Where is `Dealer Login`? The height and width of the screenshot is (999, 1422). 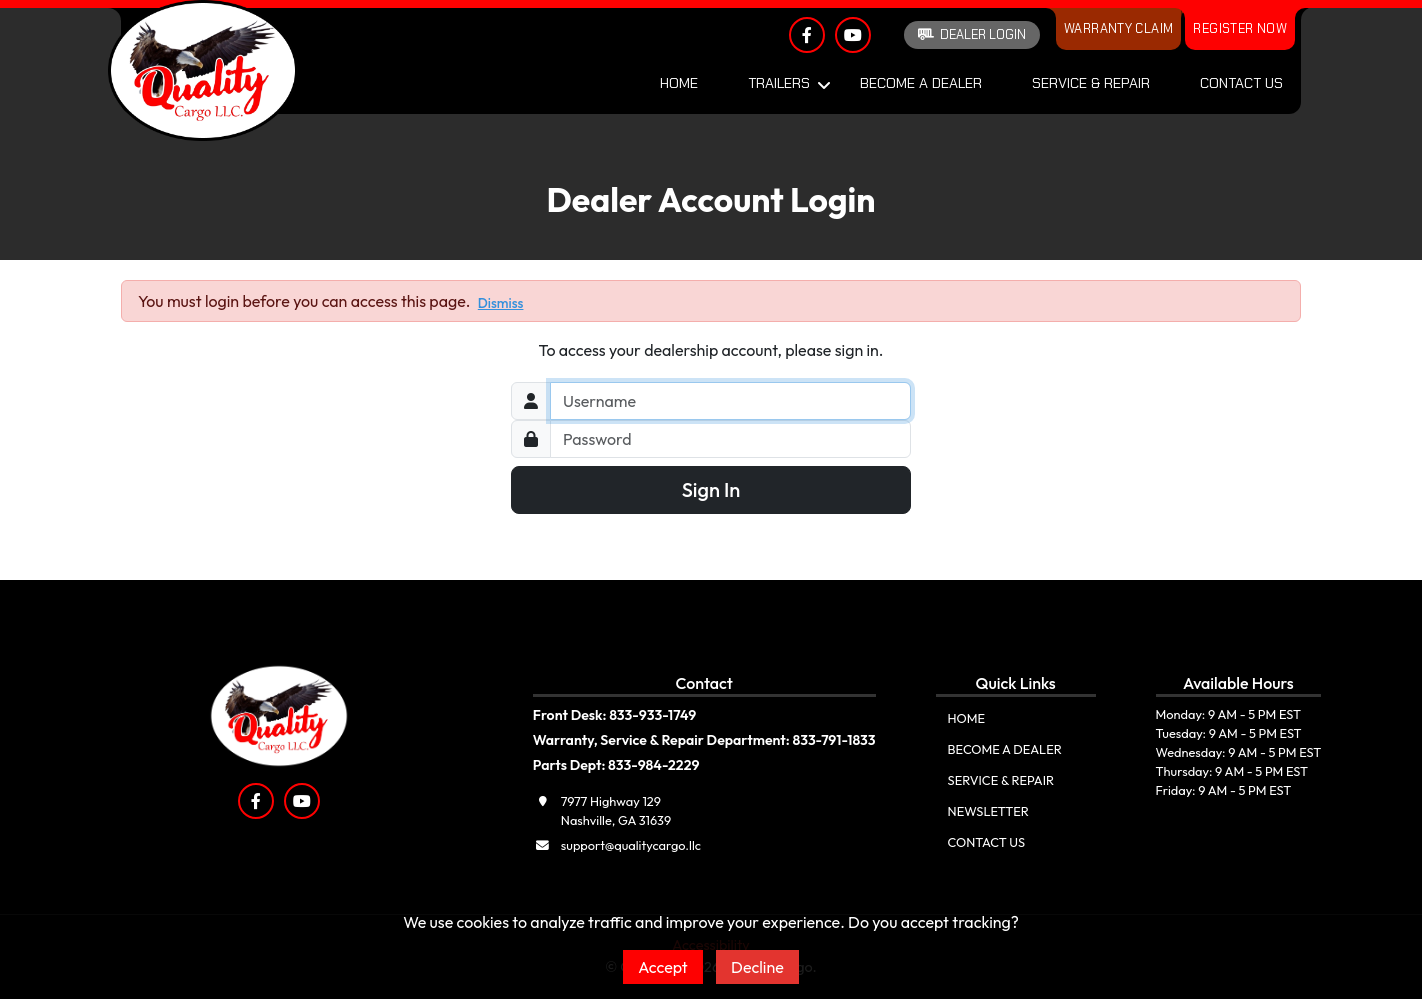 Dealer Login is located at coordinates (972, 34).